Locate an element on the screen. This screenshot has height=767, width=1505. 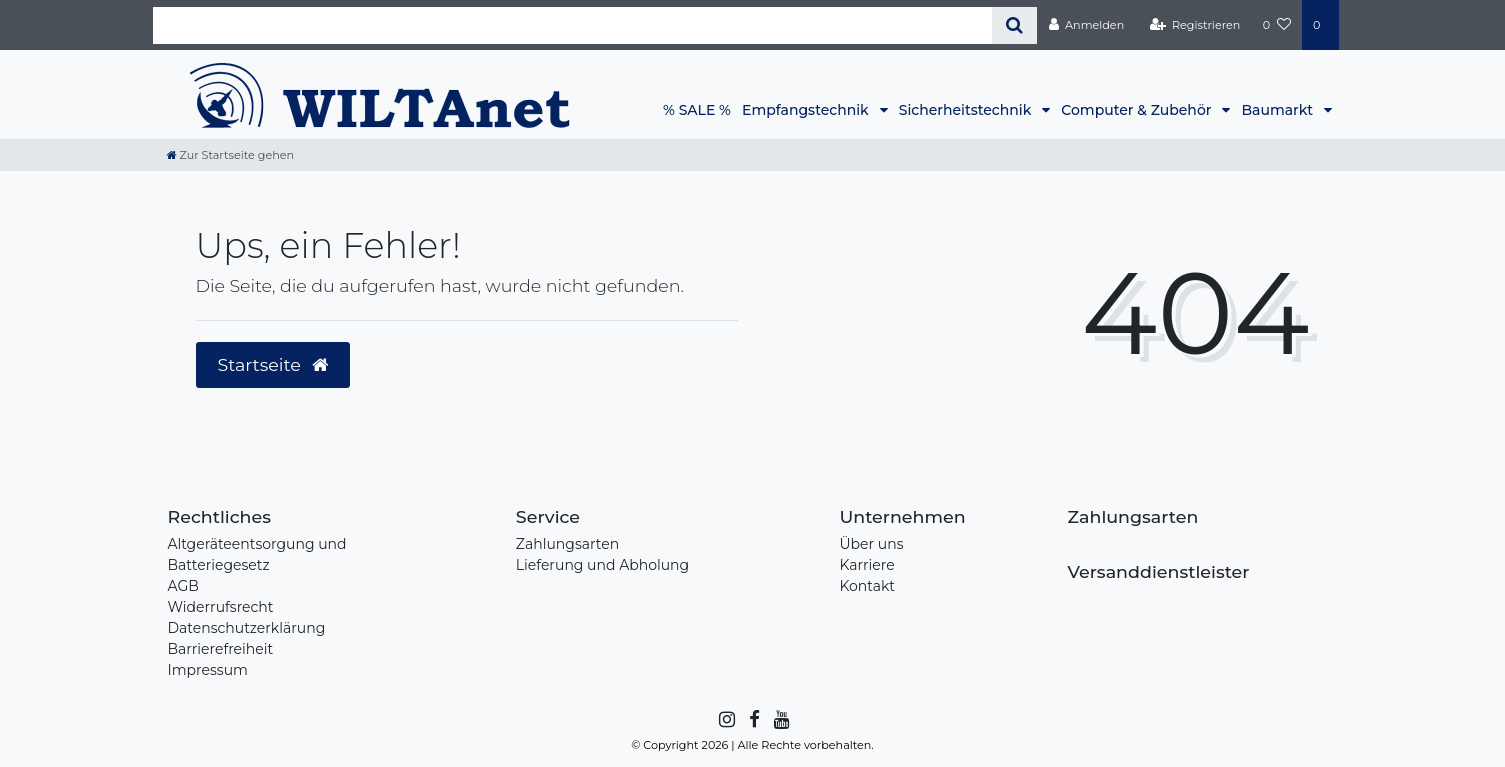
Widerrufsrecht is located at coordinates (221, 607).